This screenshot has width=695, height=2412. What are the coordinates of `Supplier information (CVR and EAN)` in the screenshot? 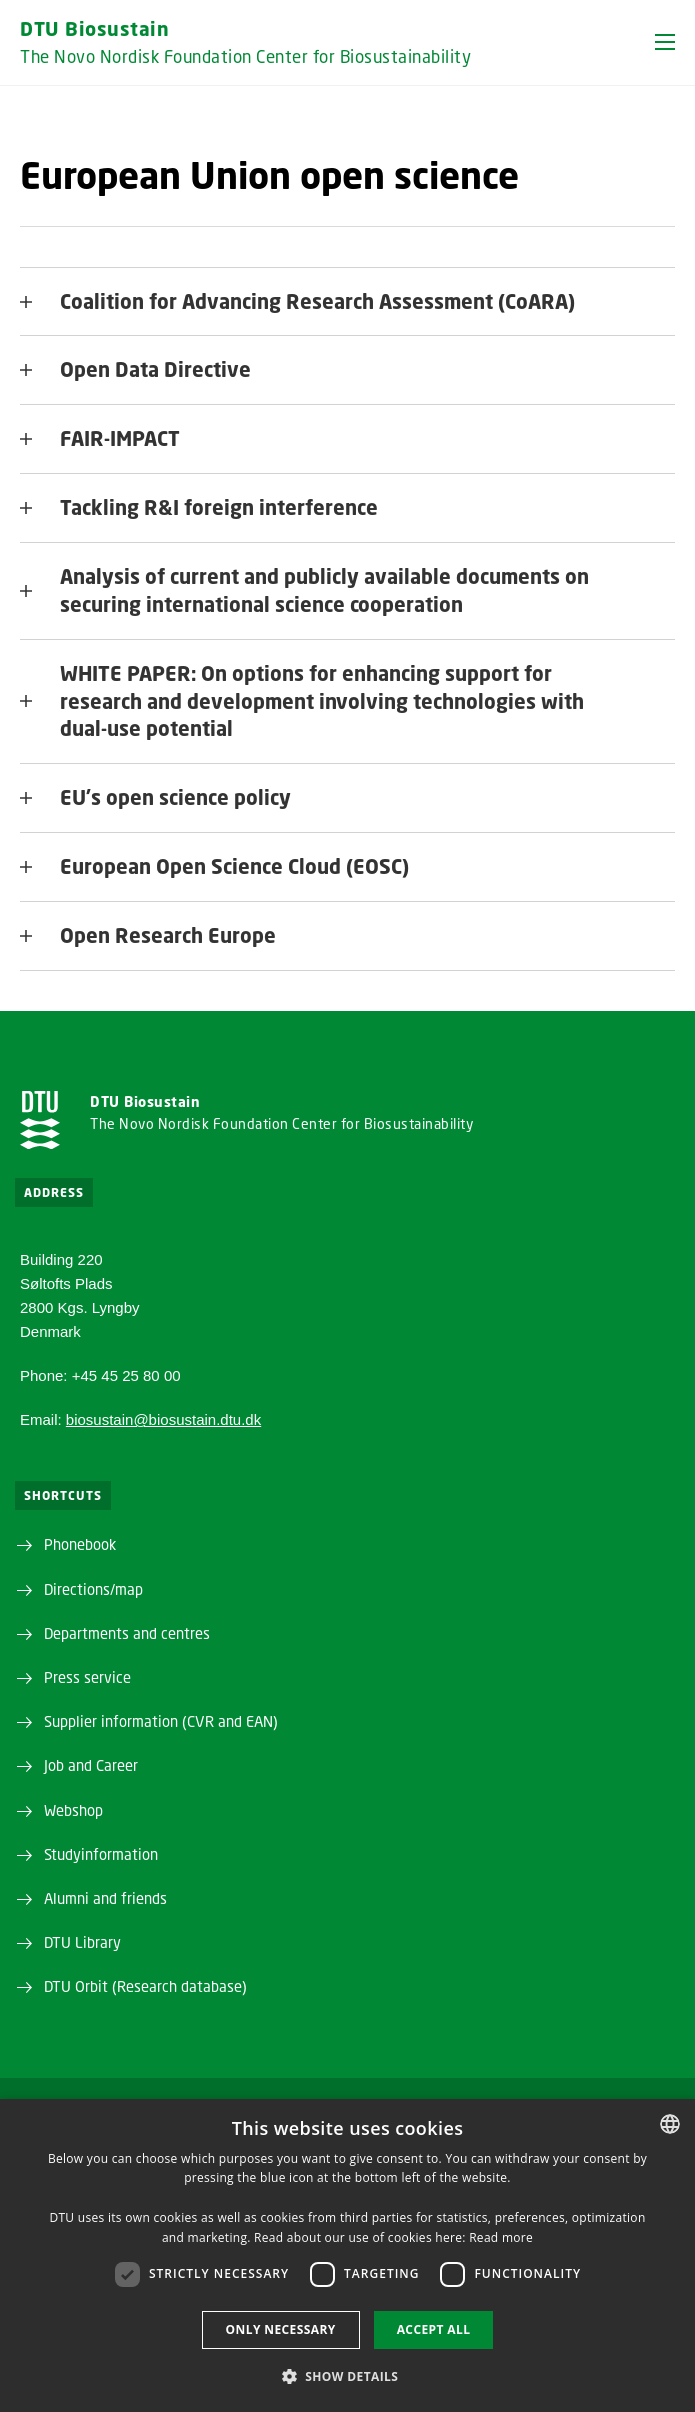 It's located at (161, 1721).